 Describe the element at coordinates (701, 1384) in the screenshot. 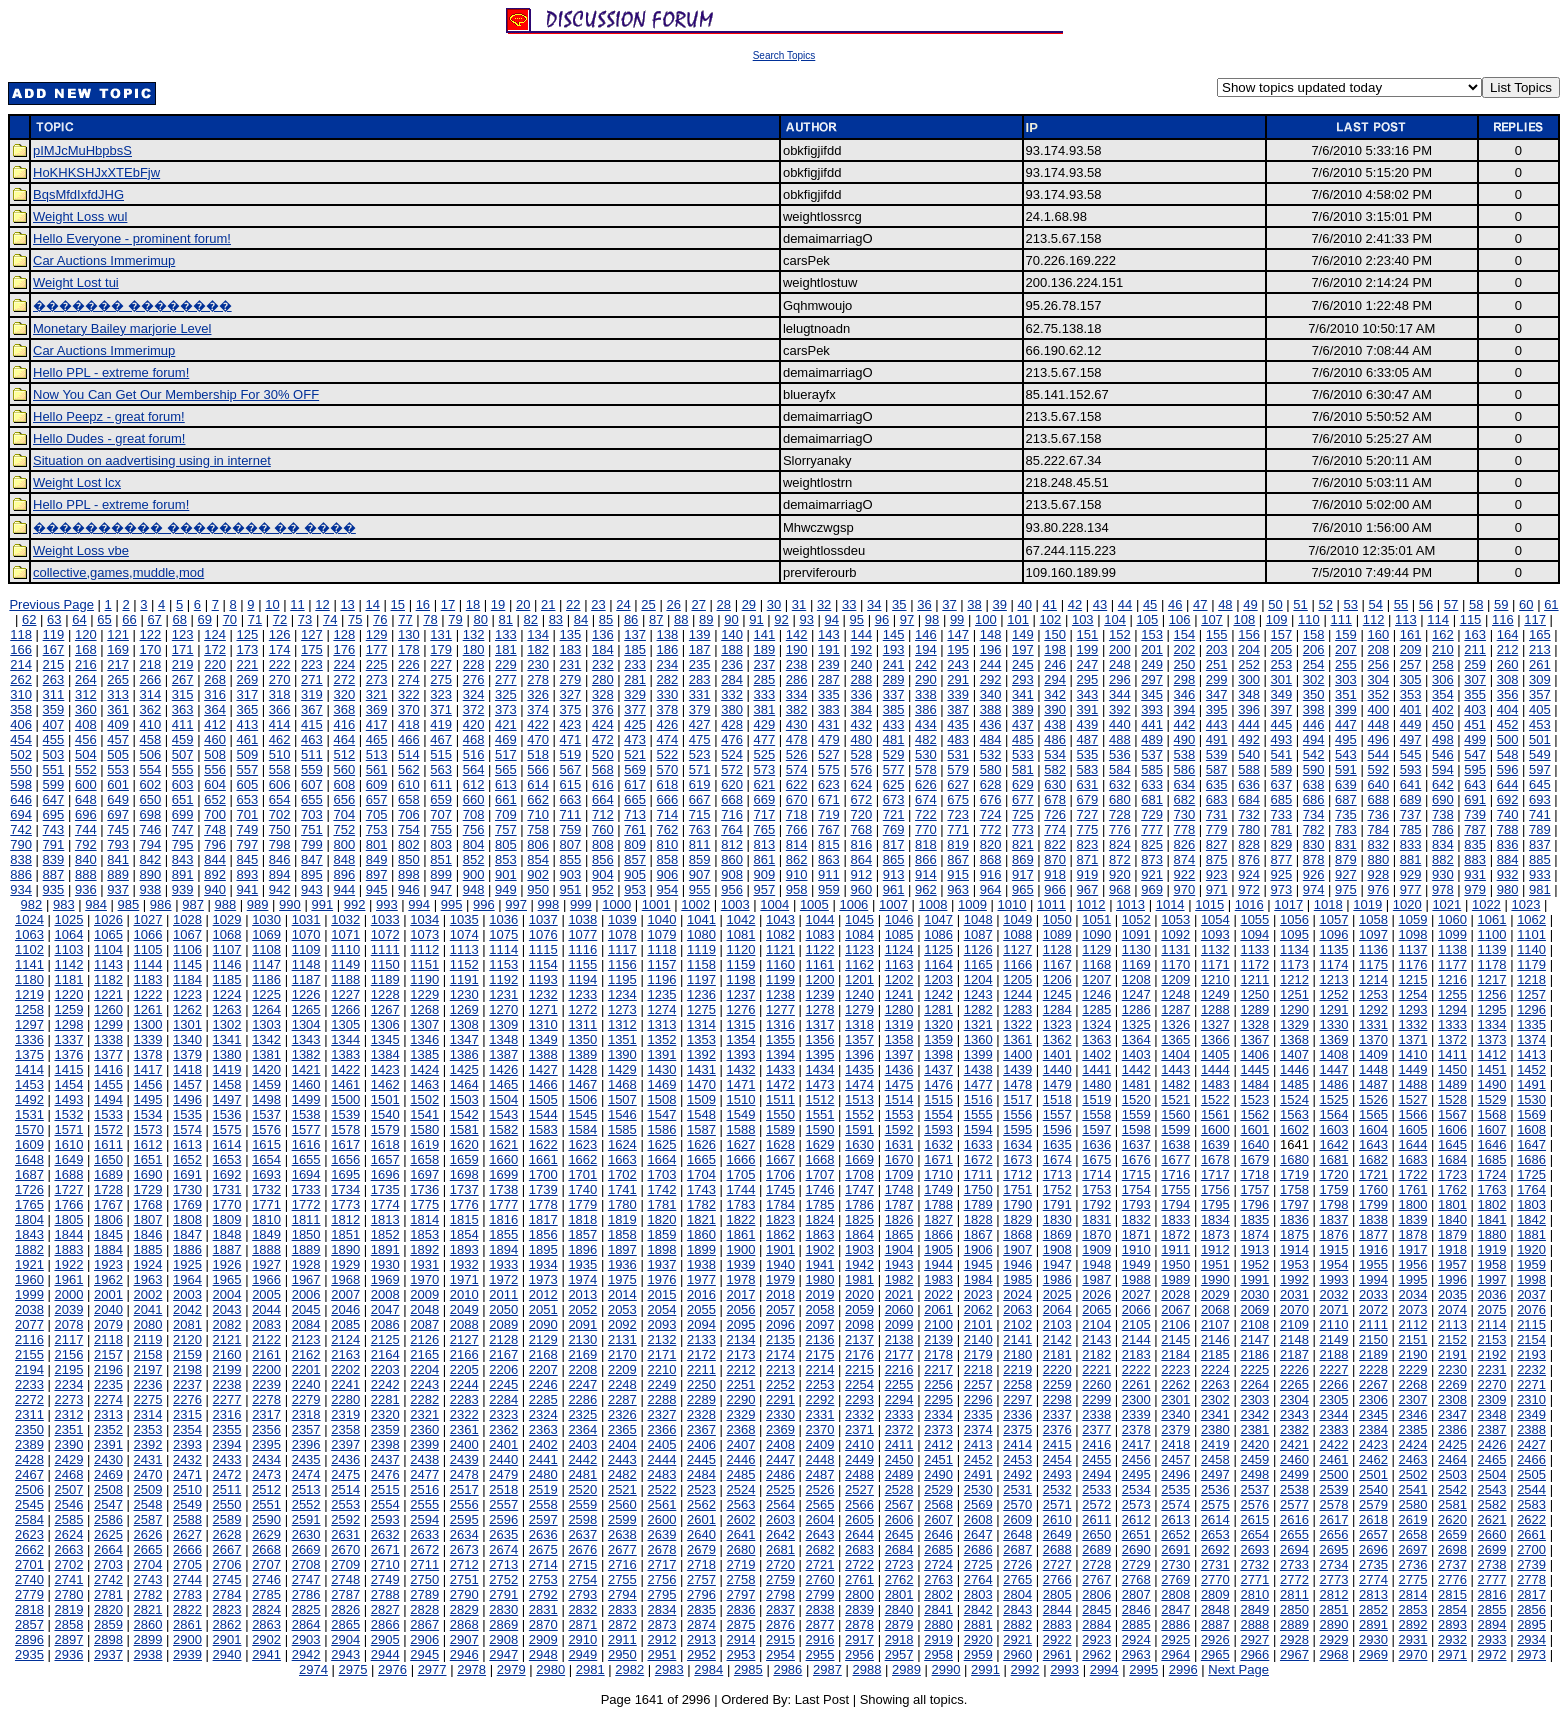

I see `2250` at that location.